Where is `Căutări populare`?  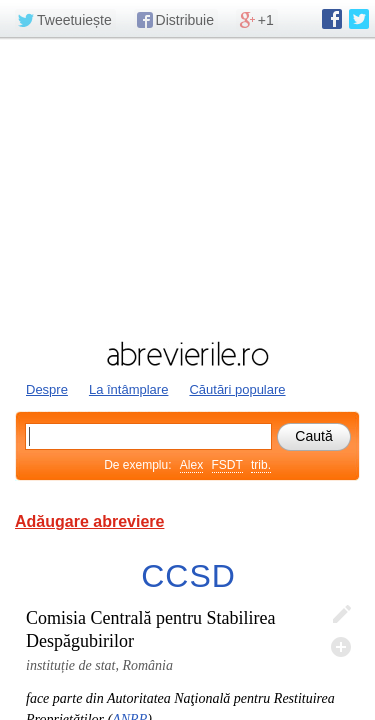
Căutări populare is located at coordinates (237, 389).